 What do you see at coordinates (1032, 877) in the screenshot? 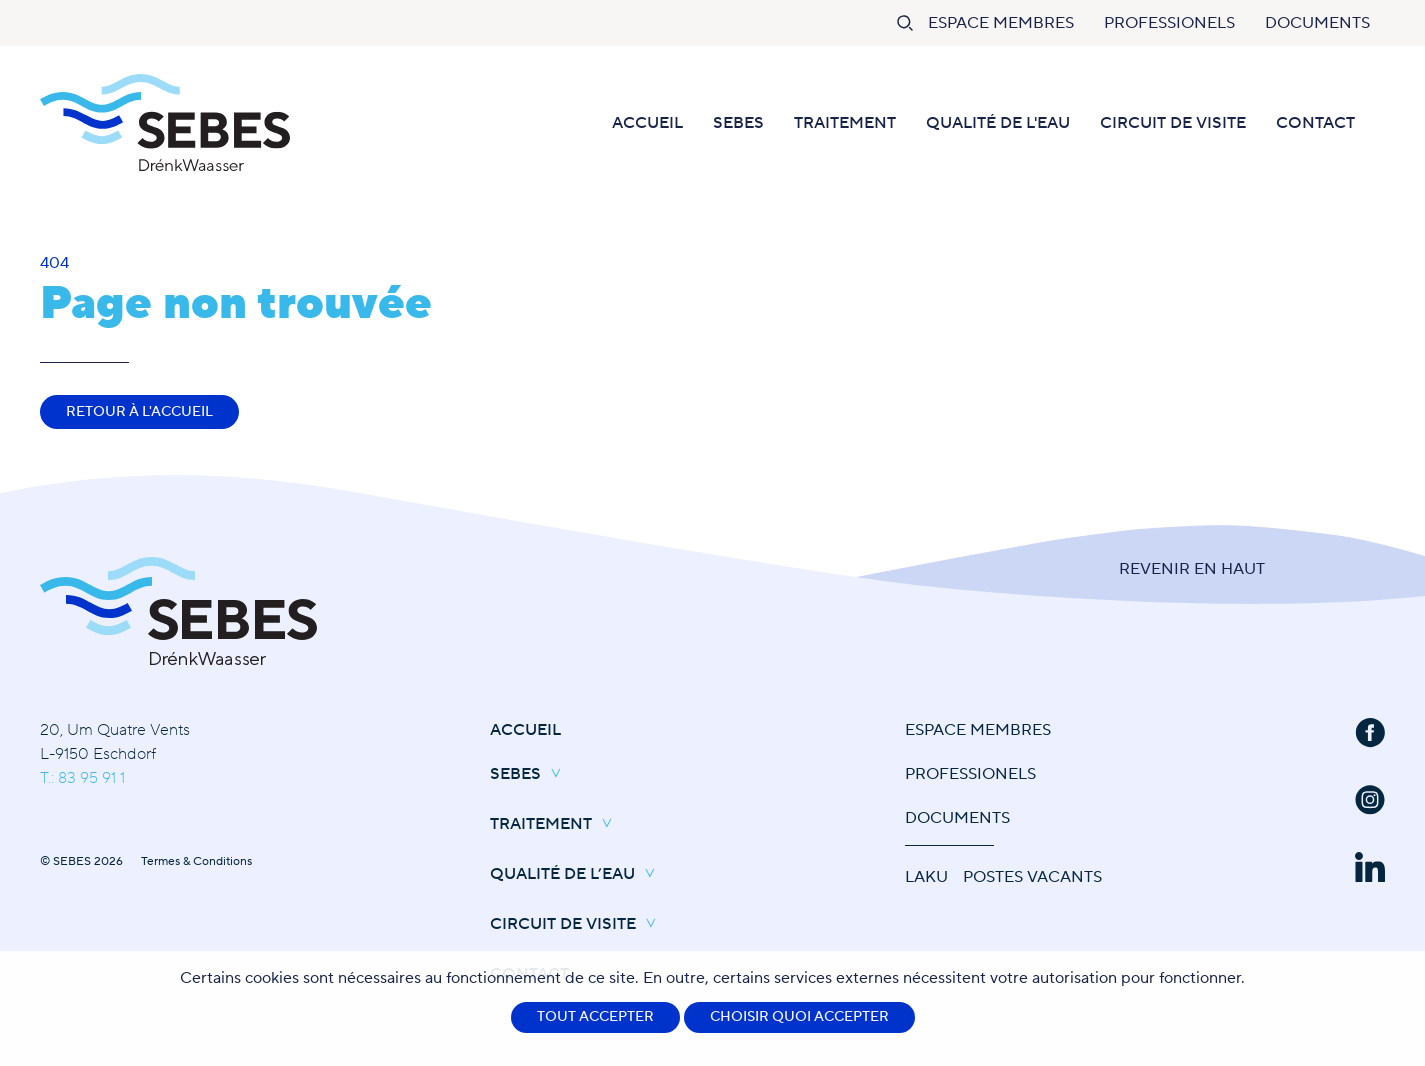
I see `Postes vacants` at bounding box center [1032, 877].